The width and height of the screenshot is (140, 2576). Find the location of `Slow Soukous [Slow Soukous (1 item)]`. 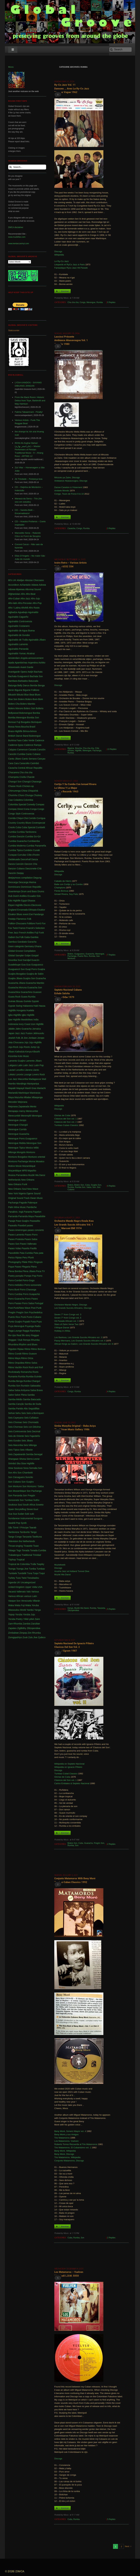

Slow Soukous [Slow Soukous (1 item)] is located at coordinates (15, 1468).